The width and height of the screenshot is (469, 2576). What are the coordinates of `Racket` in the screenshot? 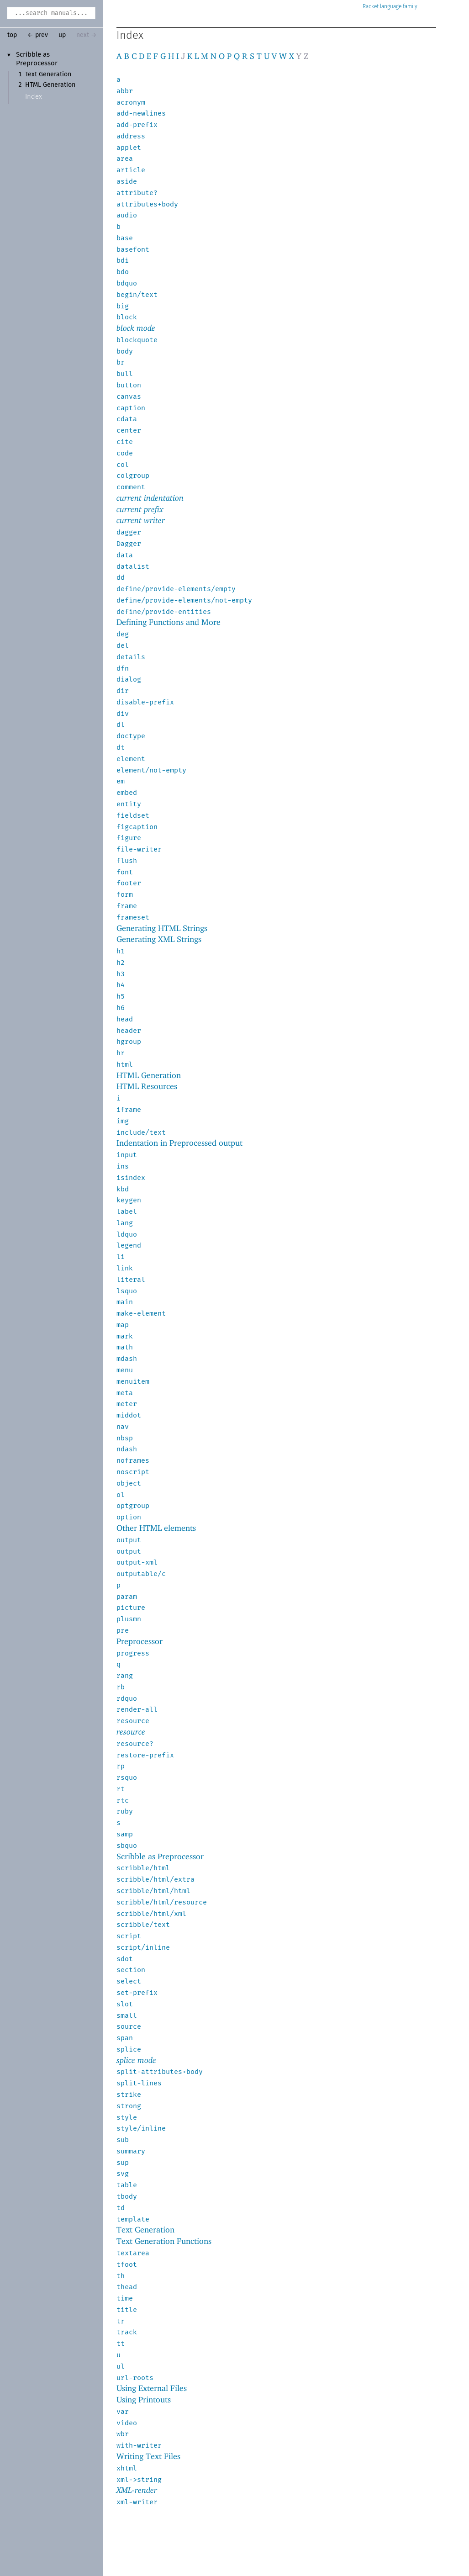 It's located at (390, 7).